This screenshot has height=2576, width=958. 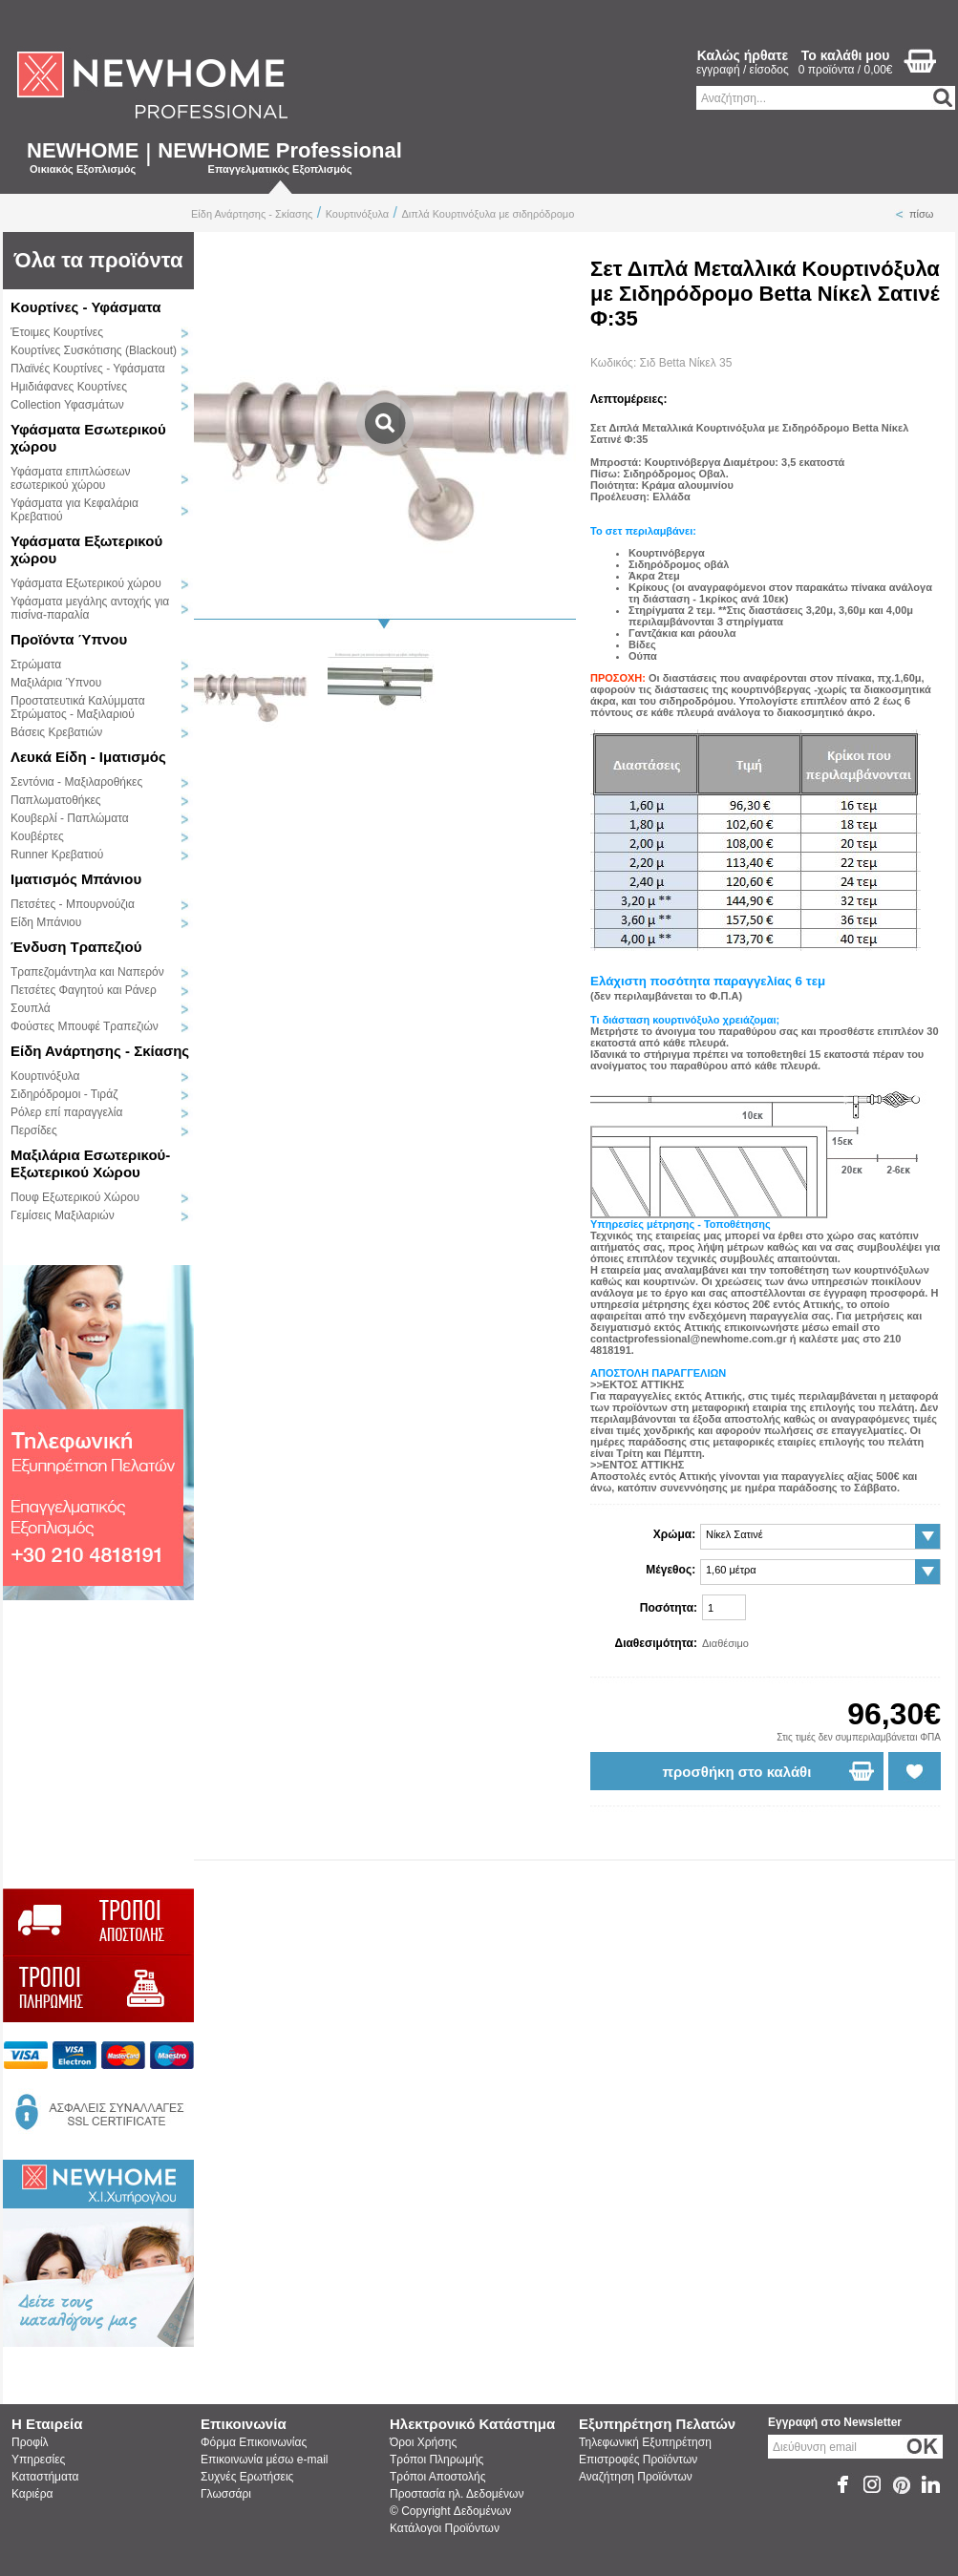 I want to click on Φούστες Μπουφέ Τραπεζιών, so click(x=85, y=1026).